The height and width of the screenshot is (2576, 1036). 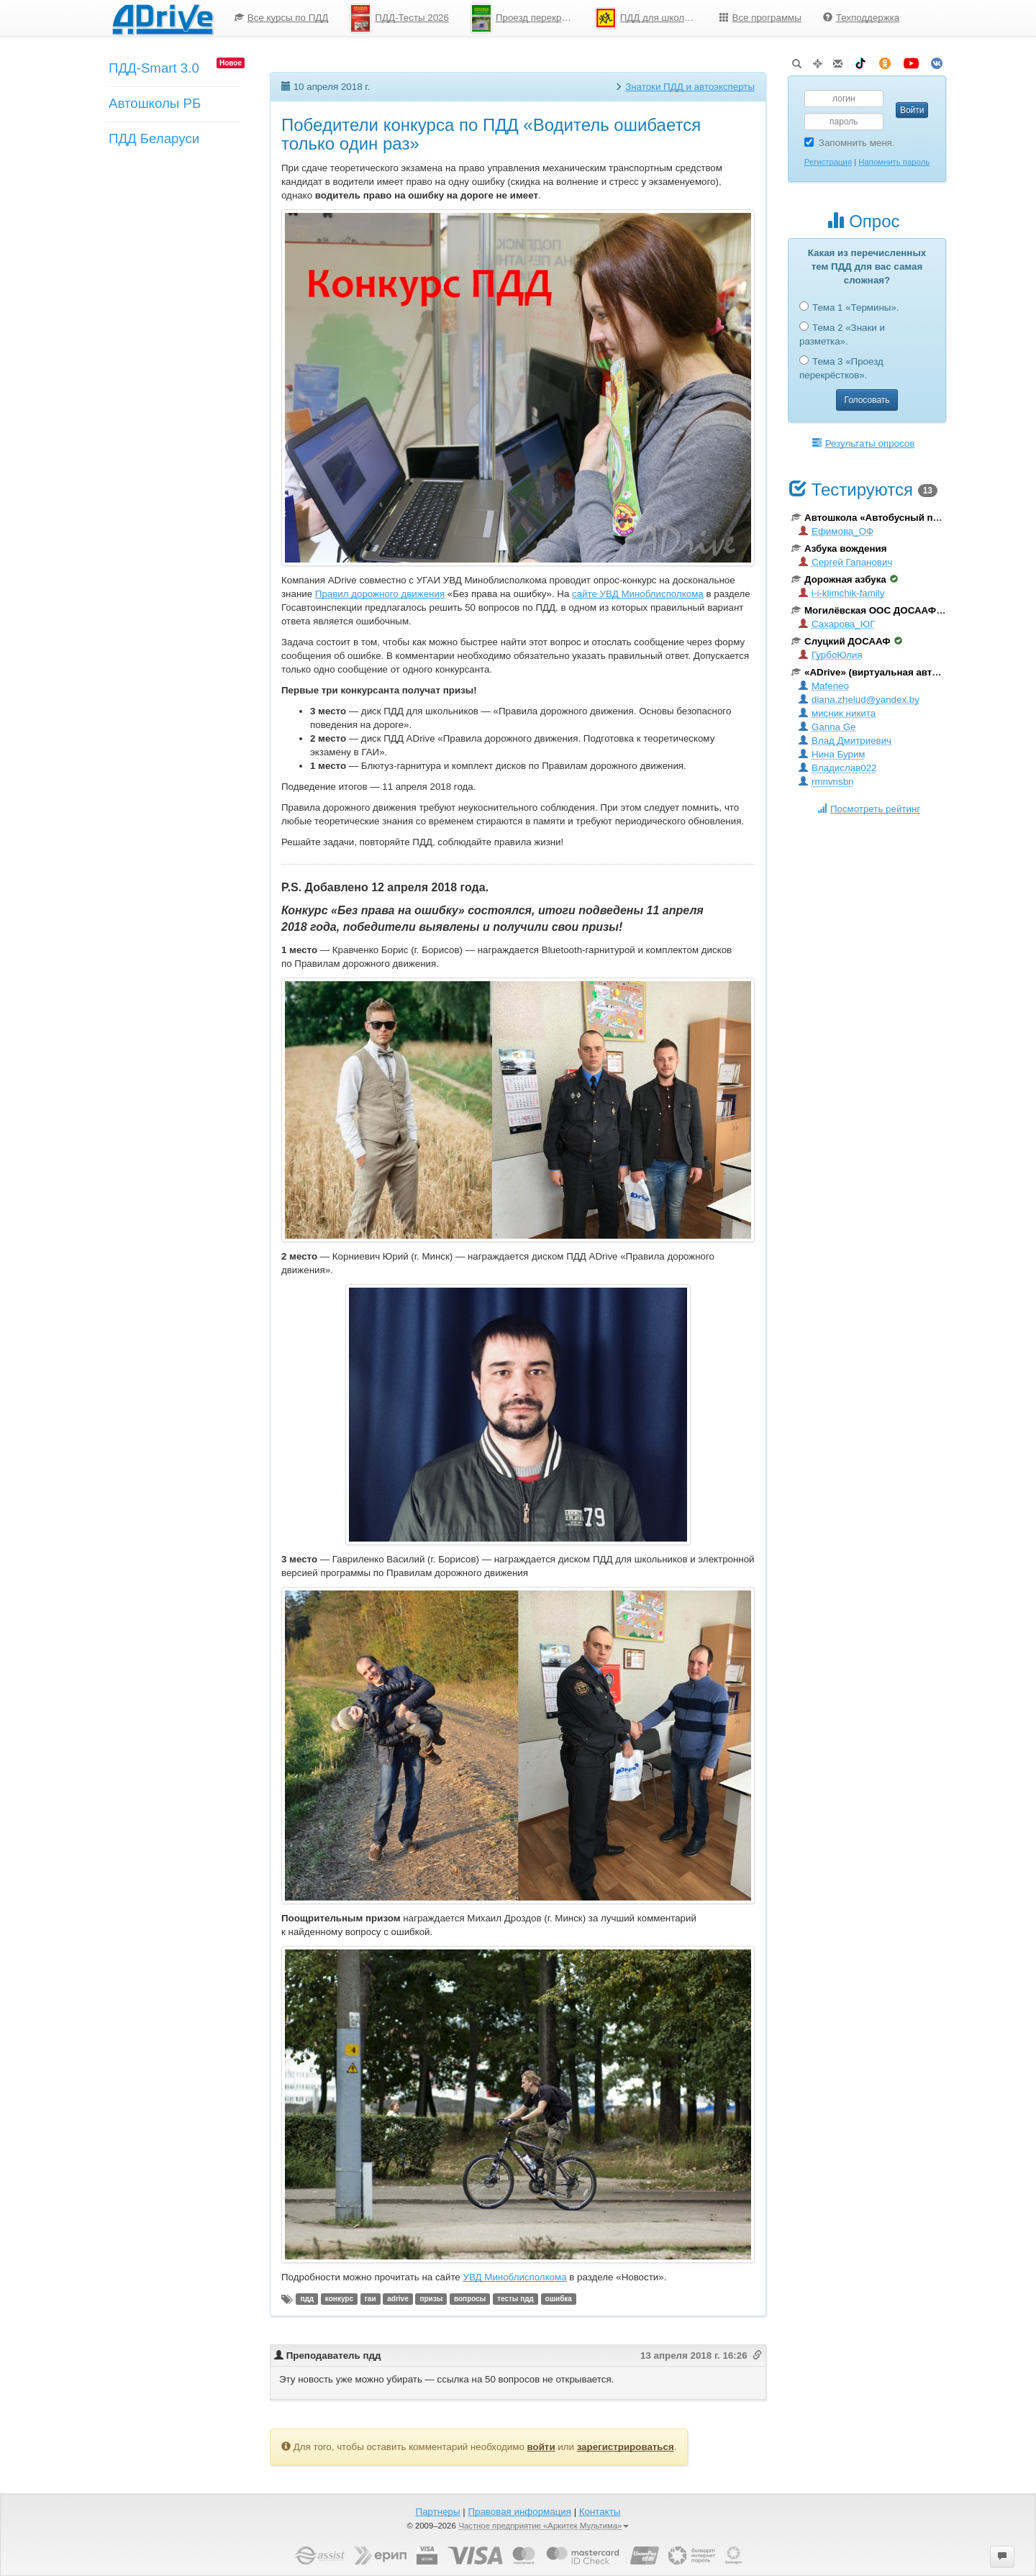 I want to click on Напомнить пароль, so click(x=894, y=162).